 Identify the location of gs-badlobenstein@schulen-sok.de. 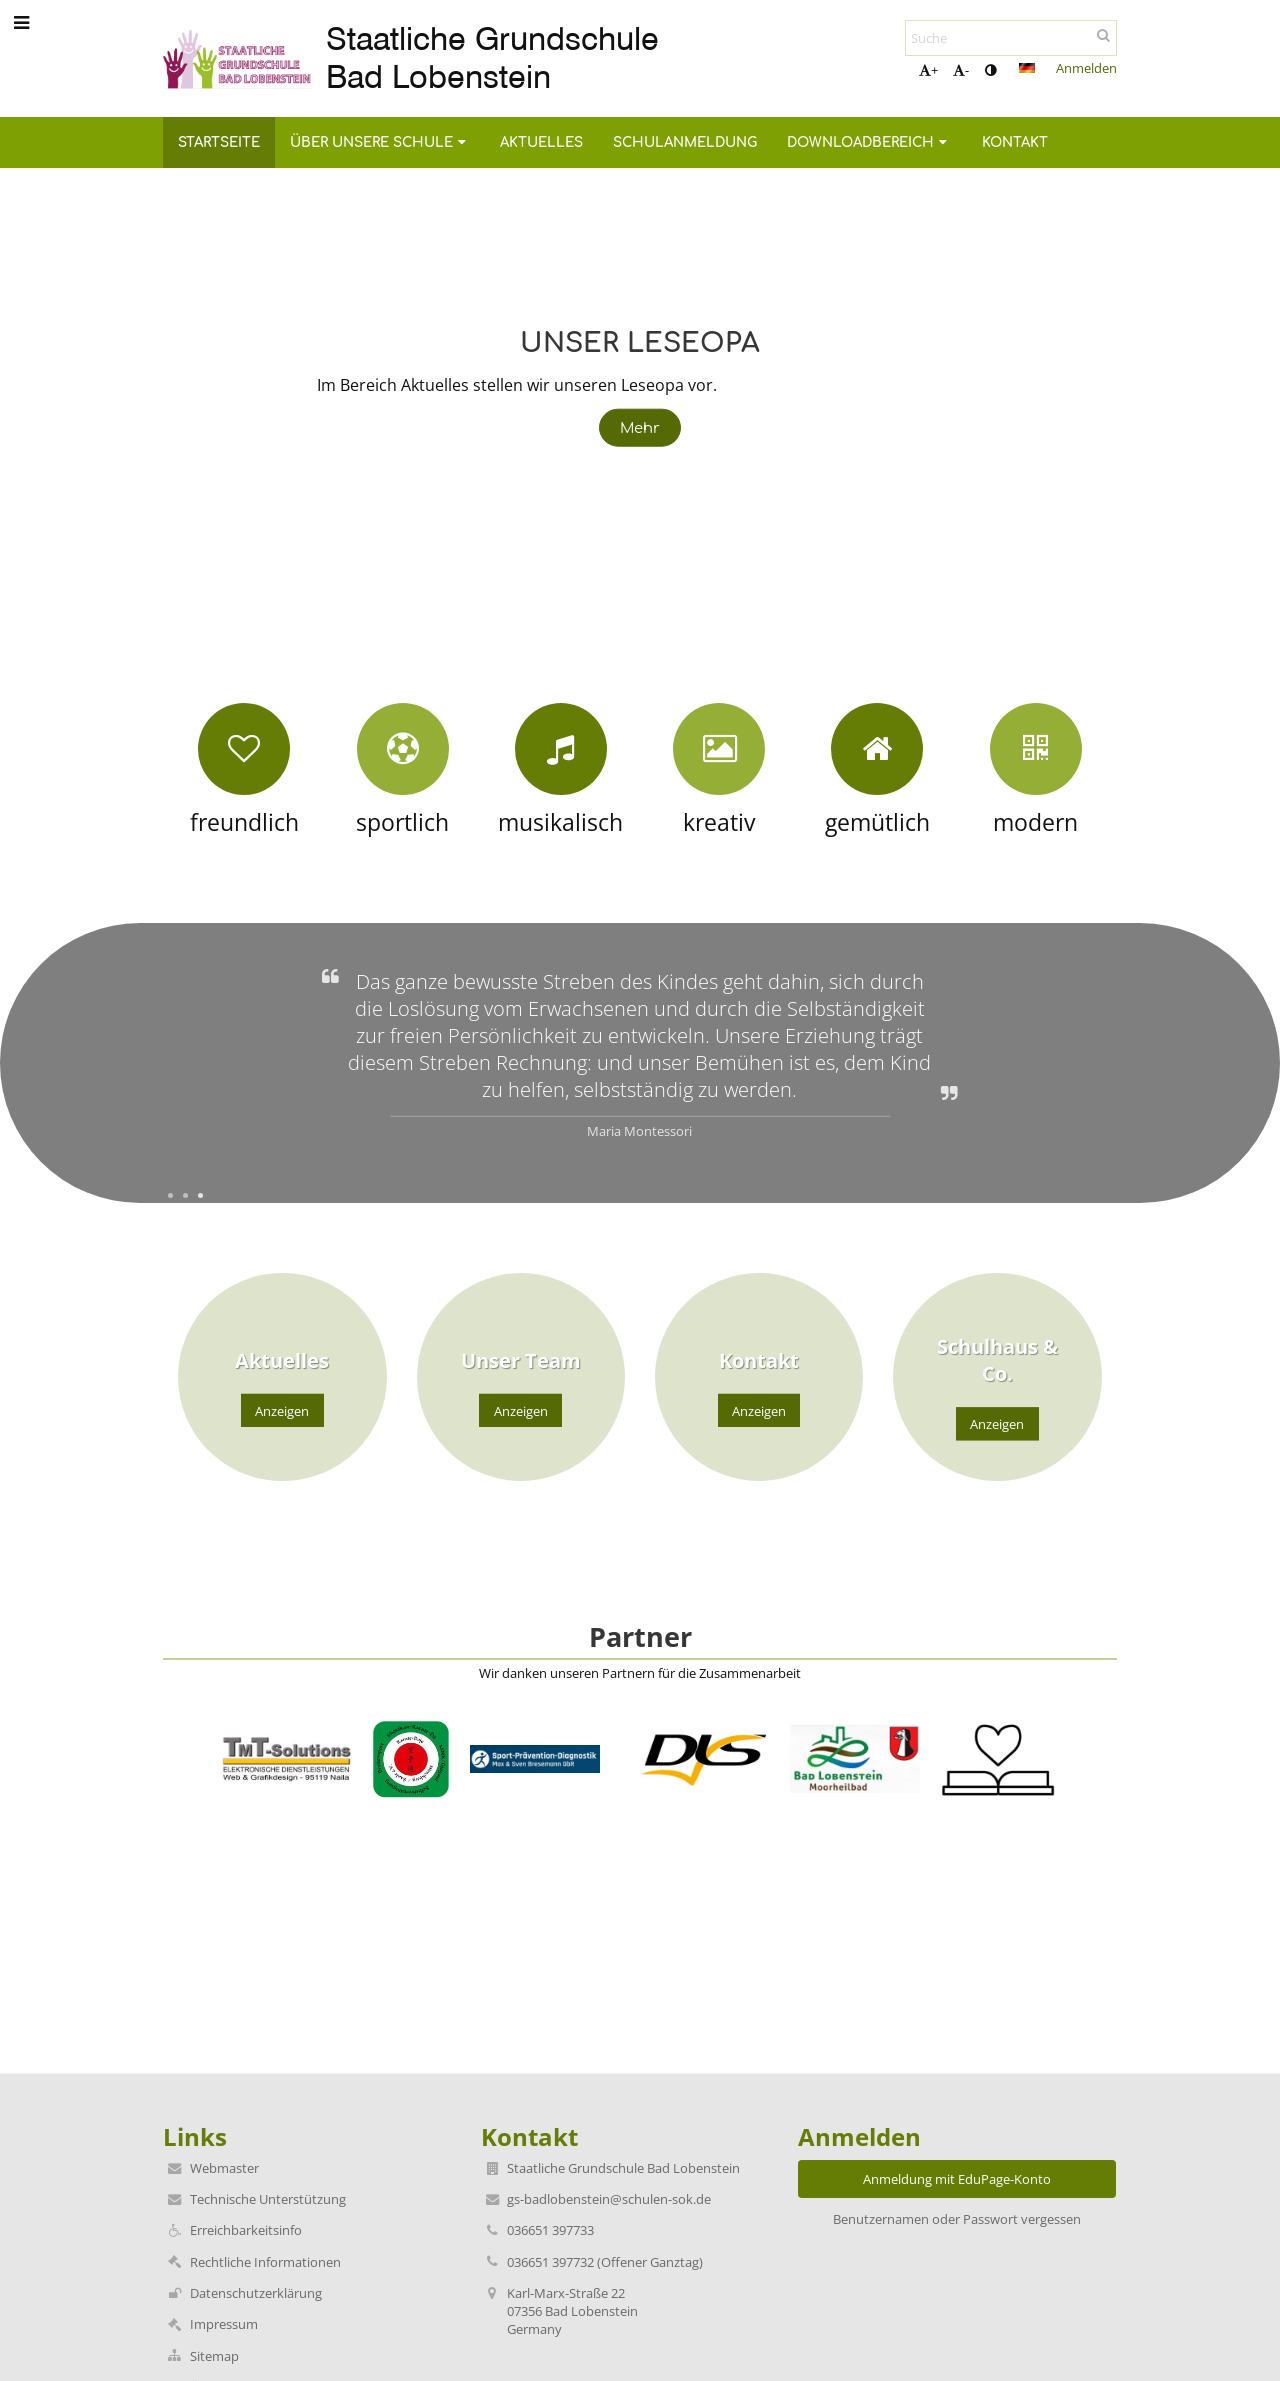
(609, 2199).